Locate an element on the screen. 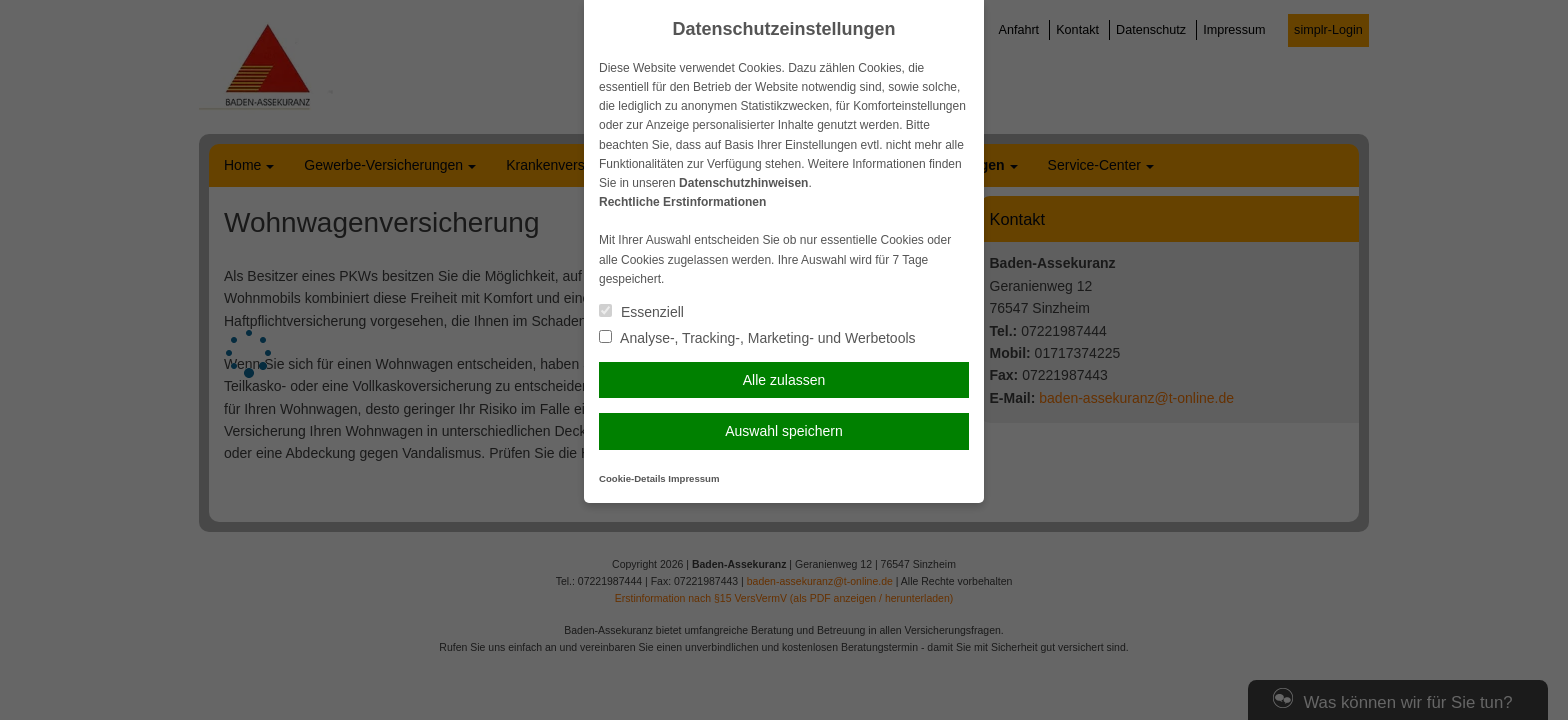  Alle zulassen is located at coordinates (784, 380).